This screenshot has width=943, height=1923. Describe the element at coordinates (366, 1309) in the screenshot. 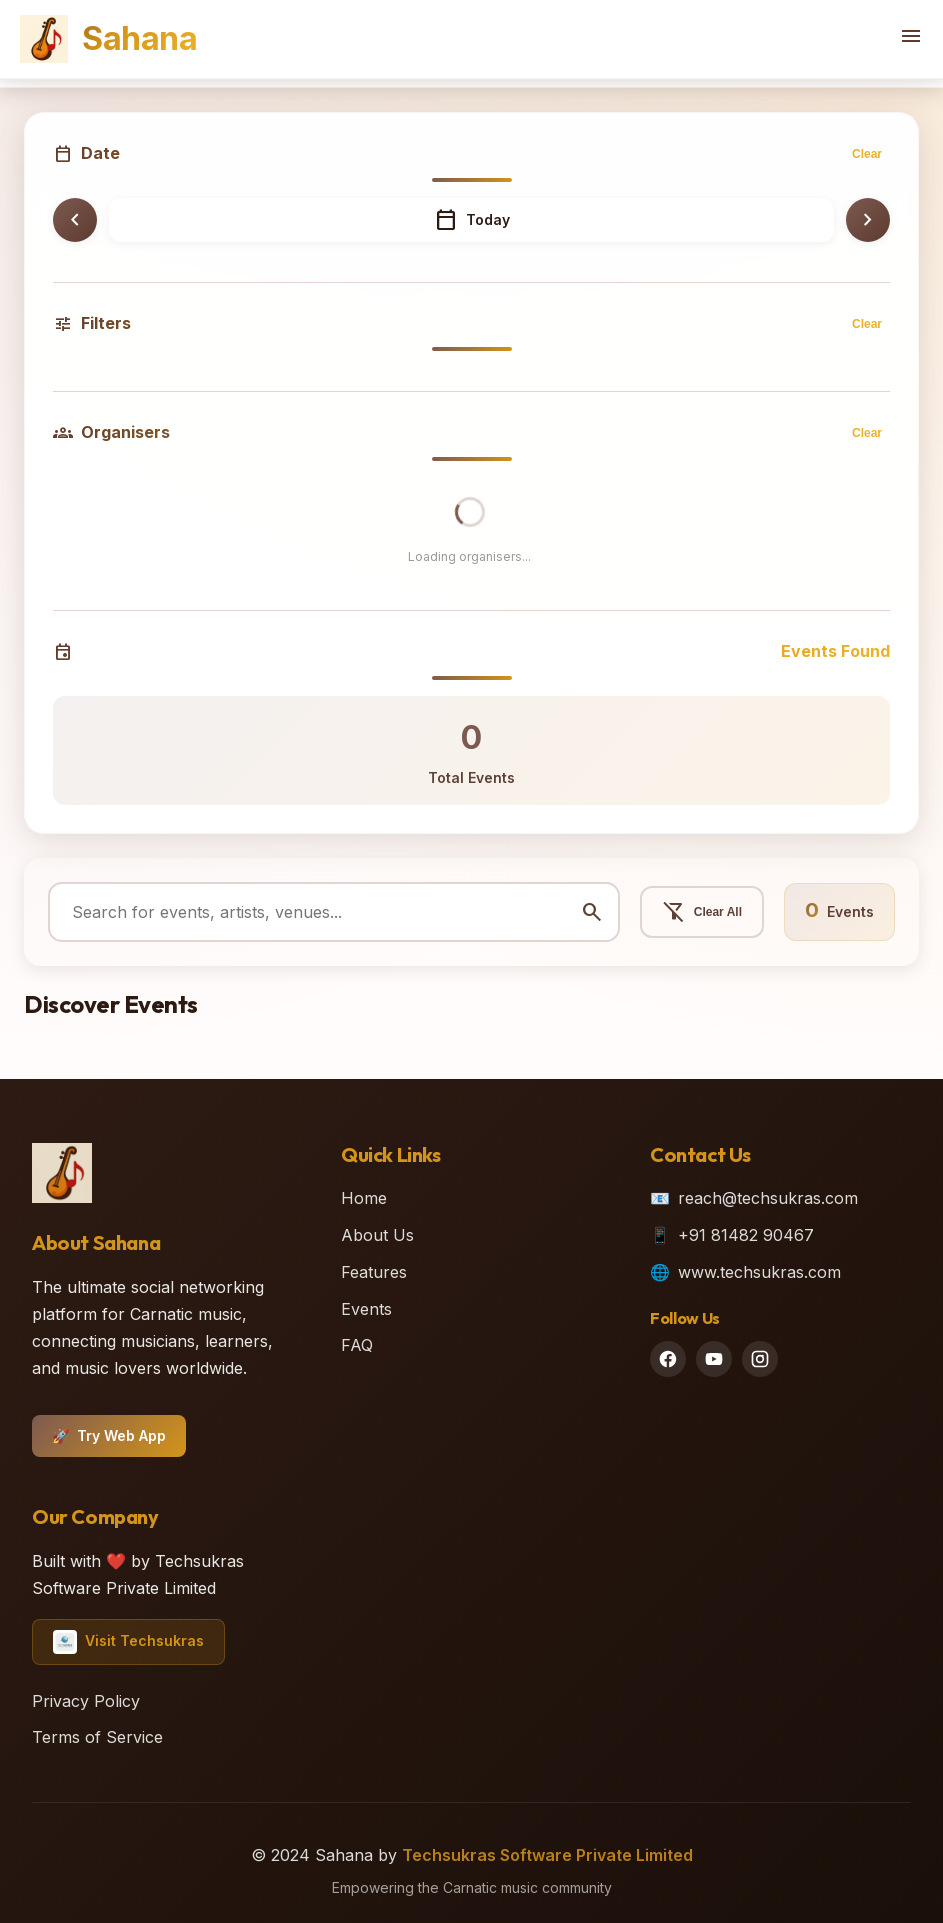

I see `Events` at that location.